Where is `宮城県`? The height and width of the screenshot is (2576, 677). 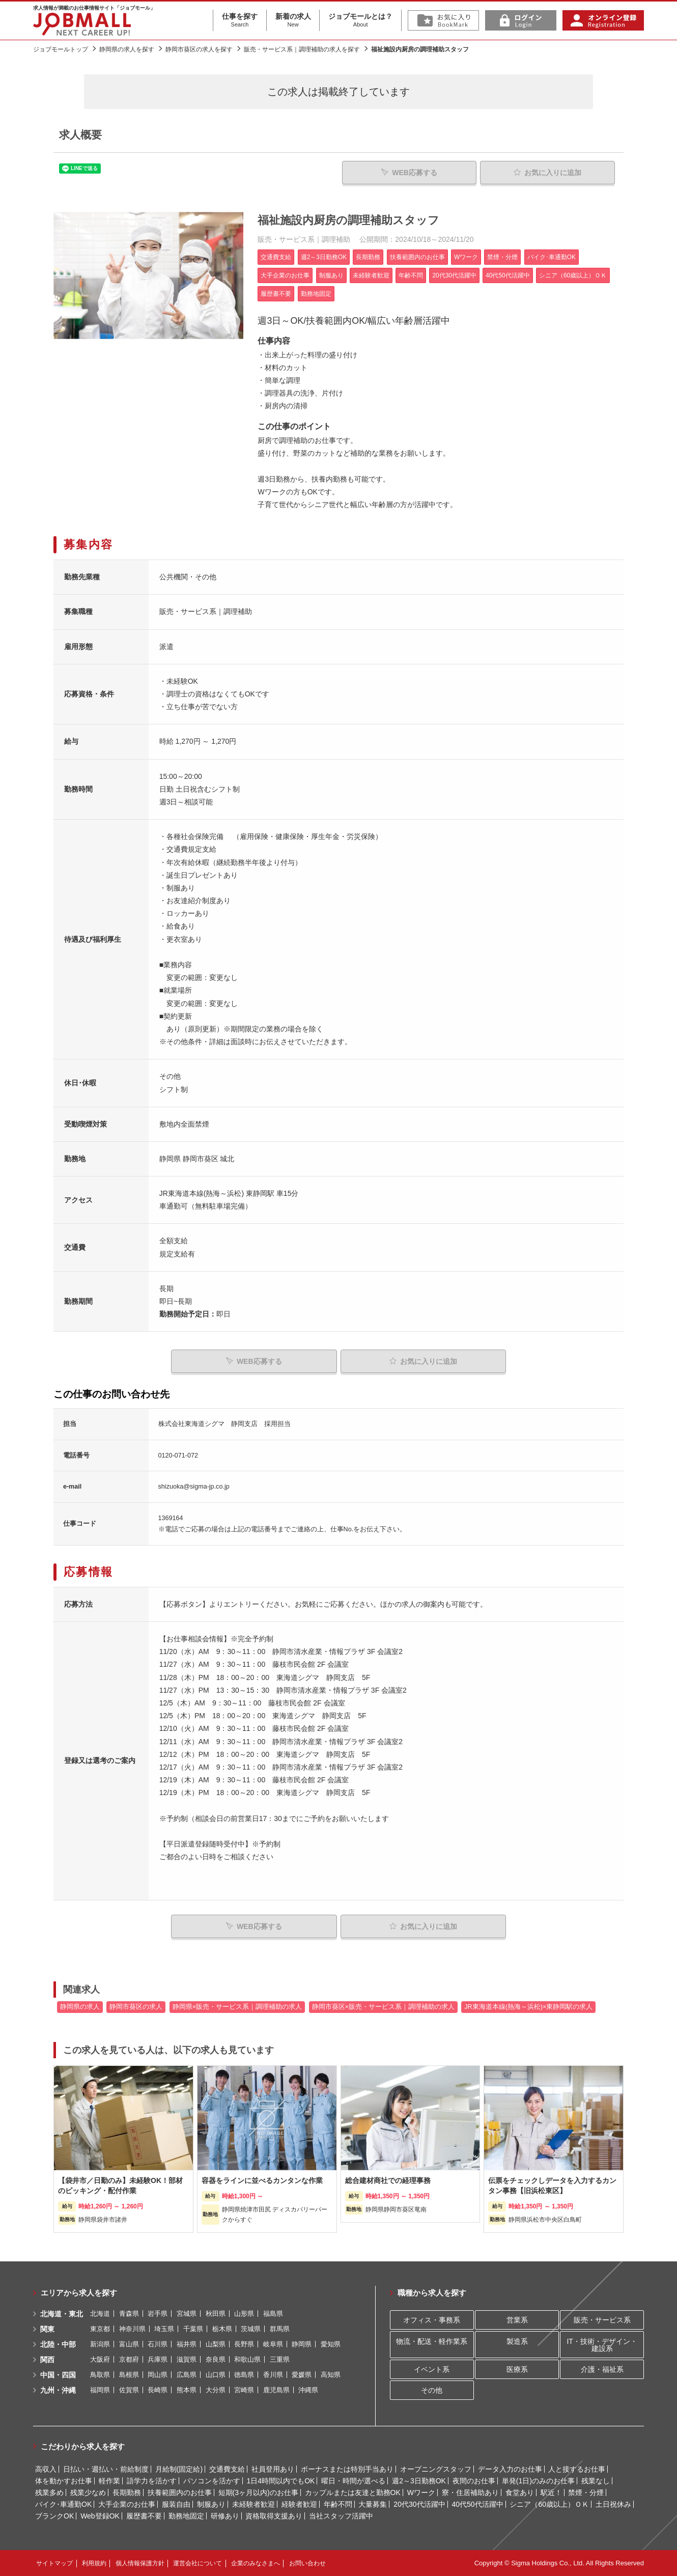 宮城県 is located at coordinates (186, 2313).